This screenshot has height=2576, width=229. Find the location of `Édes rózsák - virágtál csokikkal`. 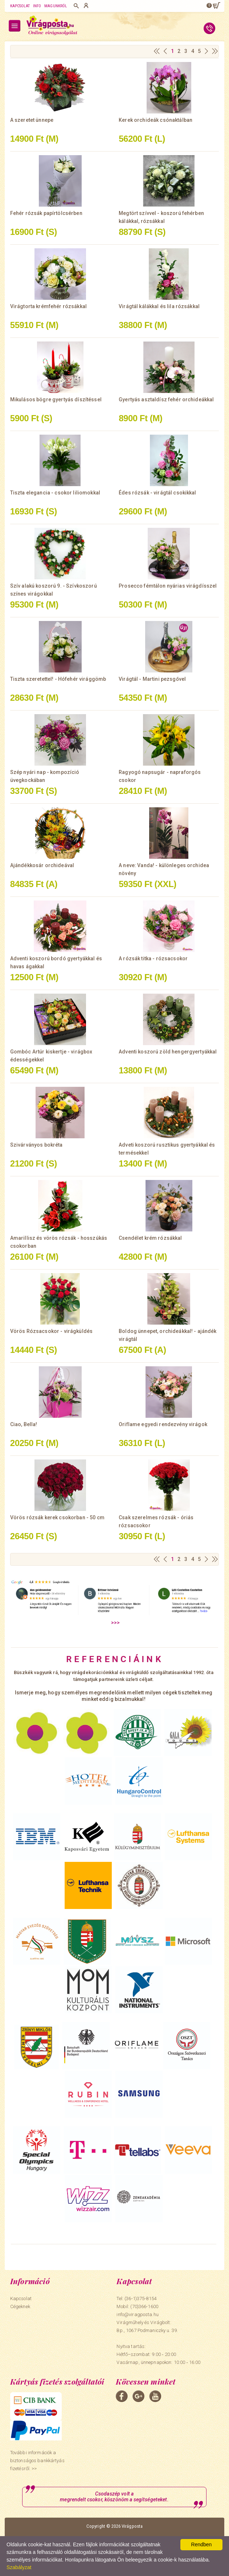

Édes rózsák - virágtál csokikkal is located at coordinates (157, 493).